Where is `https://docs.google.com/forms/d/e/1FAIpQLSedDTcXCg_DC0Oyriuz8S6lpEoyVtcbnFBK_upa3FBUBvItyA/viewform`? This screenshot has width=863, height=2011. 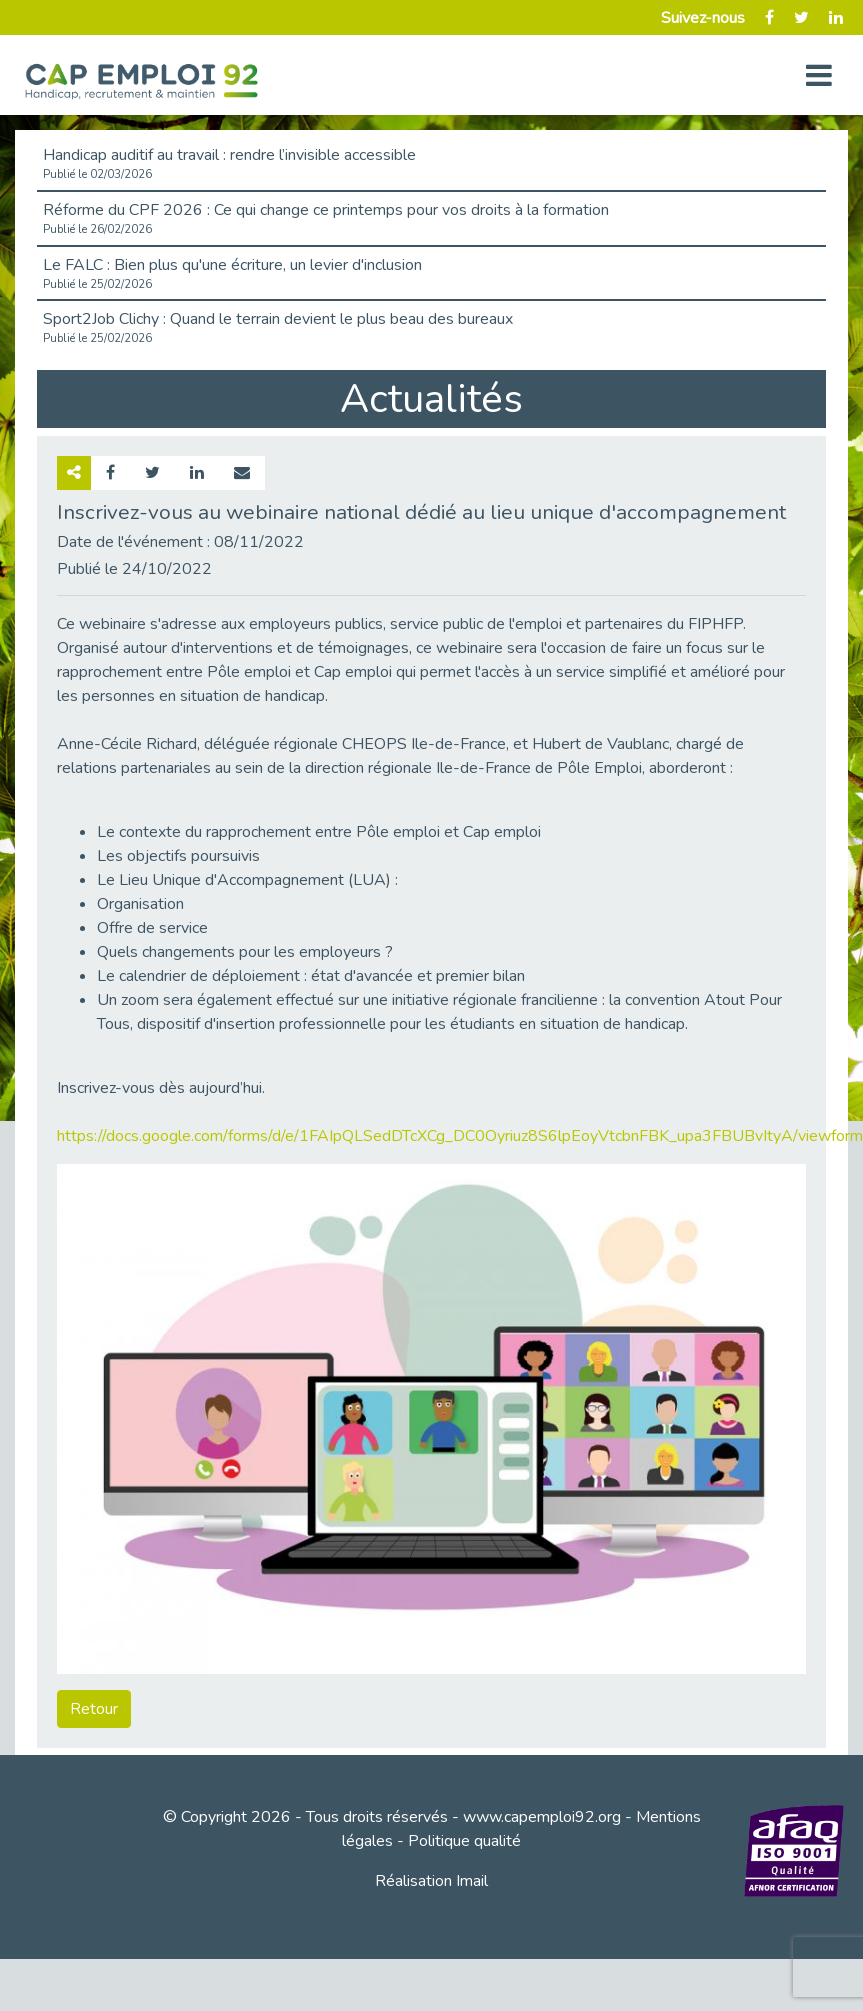 https://docs.google.com/forms/d/e/1FAIpQLSedDTcXCg_DC0Oyriuz8S6lpEoyVtcbnFBK_upa3FBUBvItyA/viewform is located at coordinates (460, 1136).